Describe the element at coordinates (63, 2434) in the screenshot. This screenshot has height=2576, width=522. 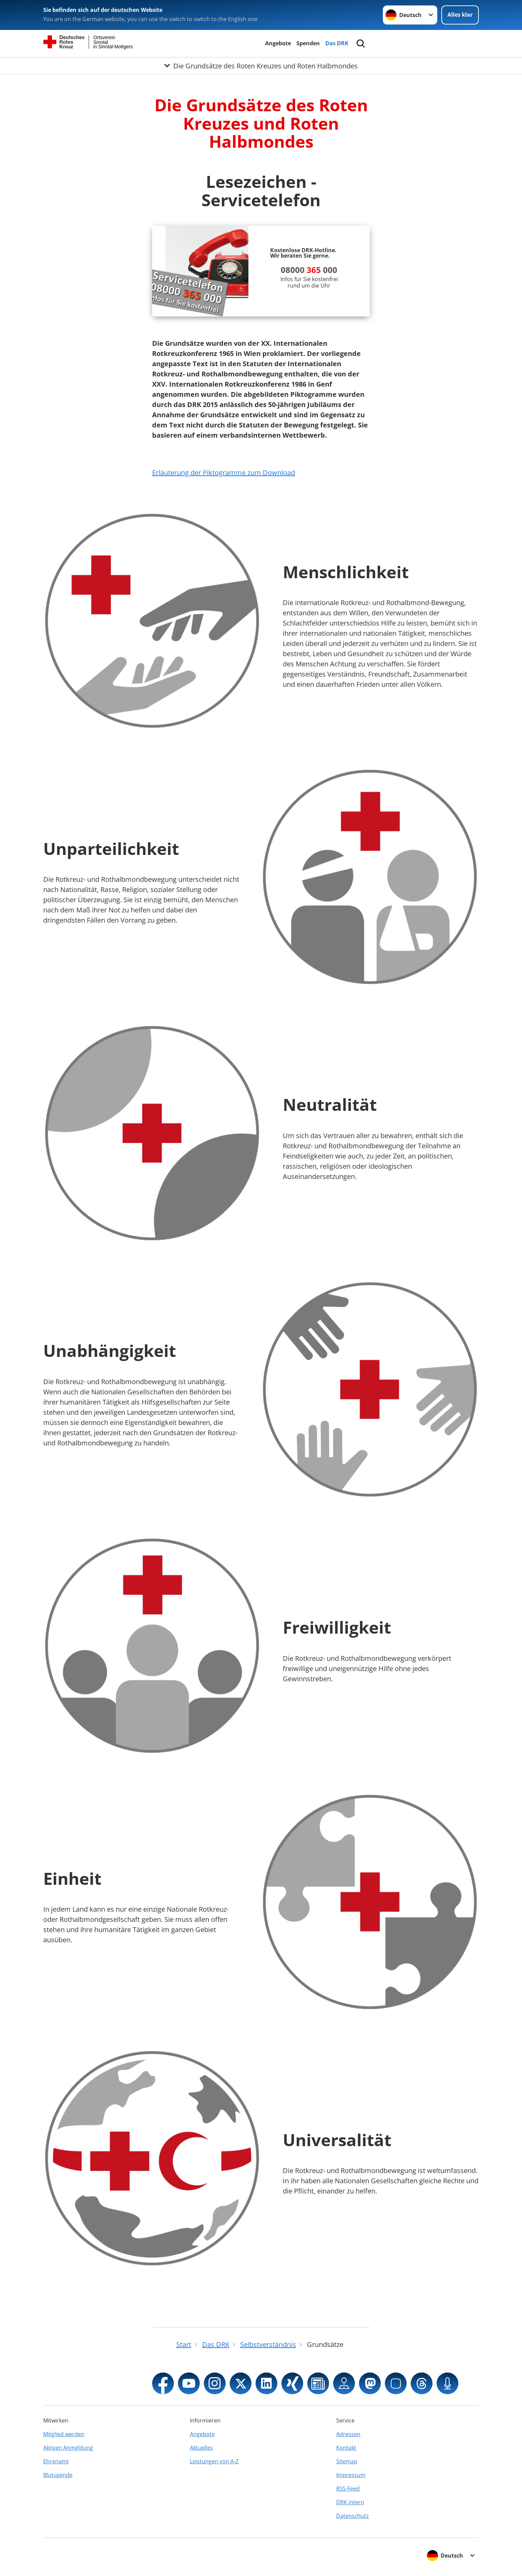
I see `Mitglied werden` at that location.